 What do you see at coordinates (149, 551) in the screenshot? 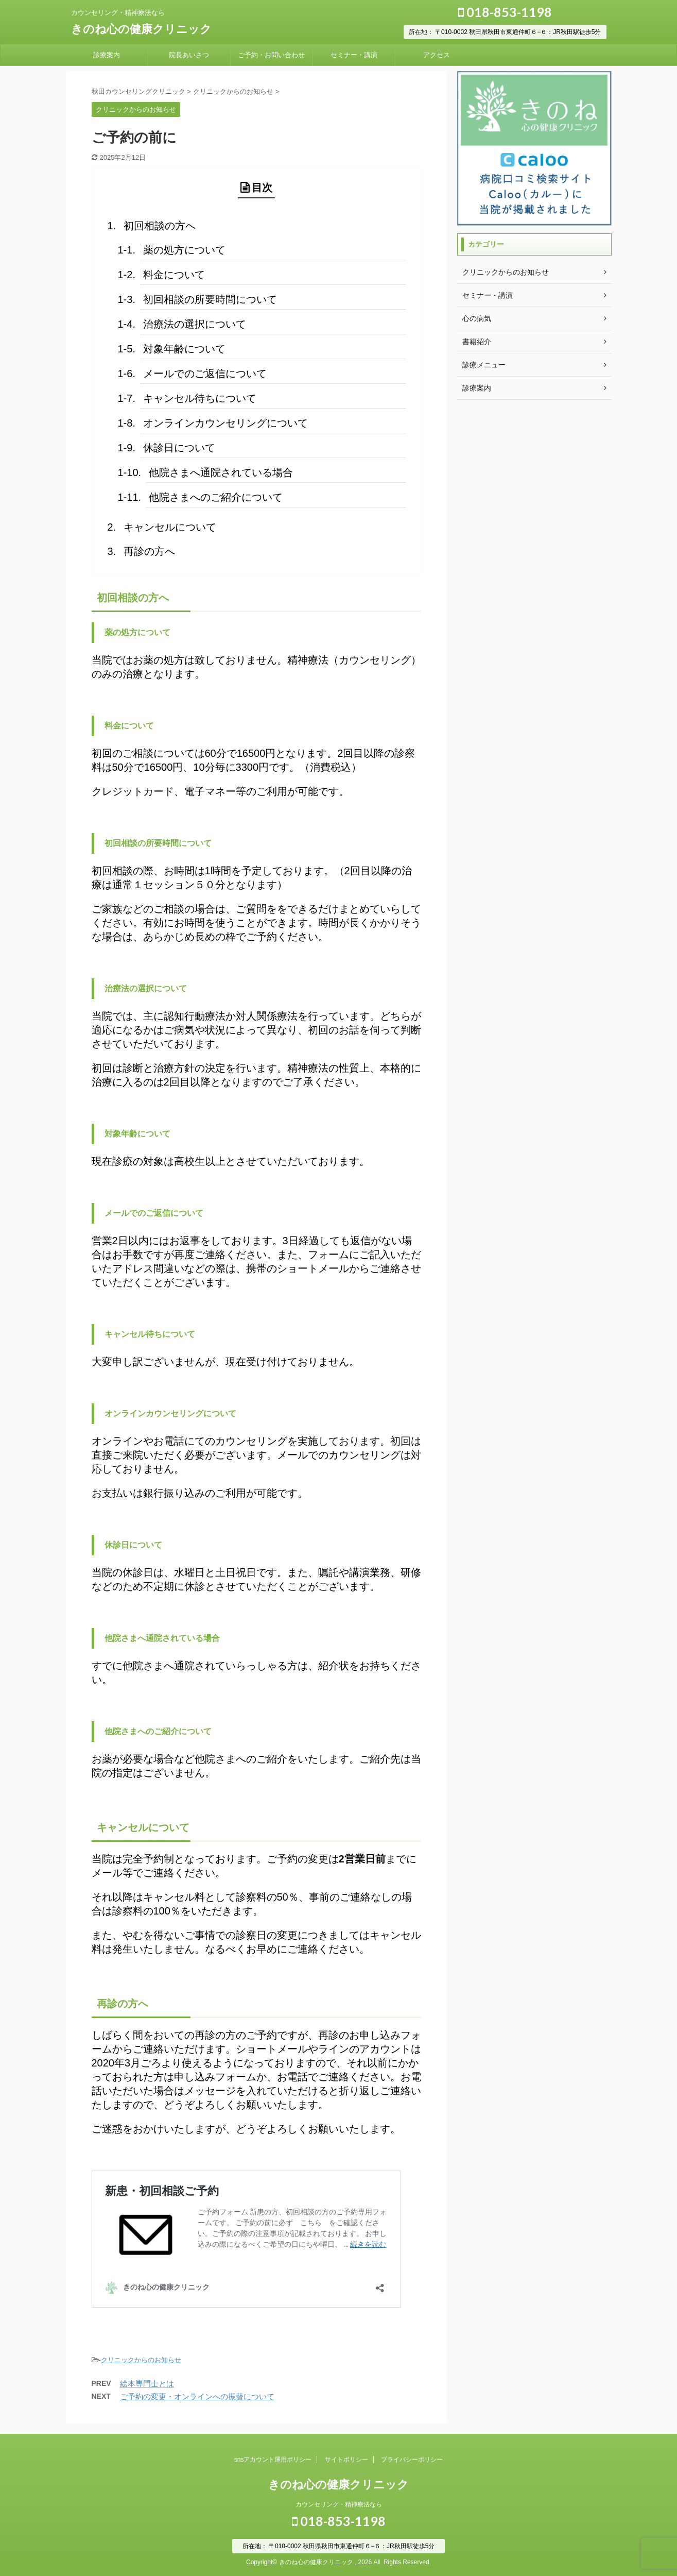
I see `再診の方へ` at bounding box center [149, 551].